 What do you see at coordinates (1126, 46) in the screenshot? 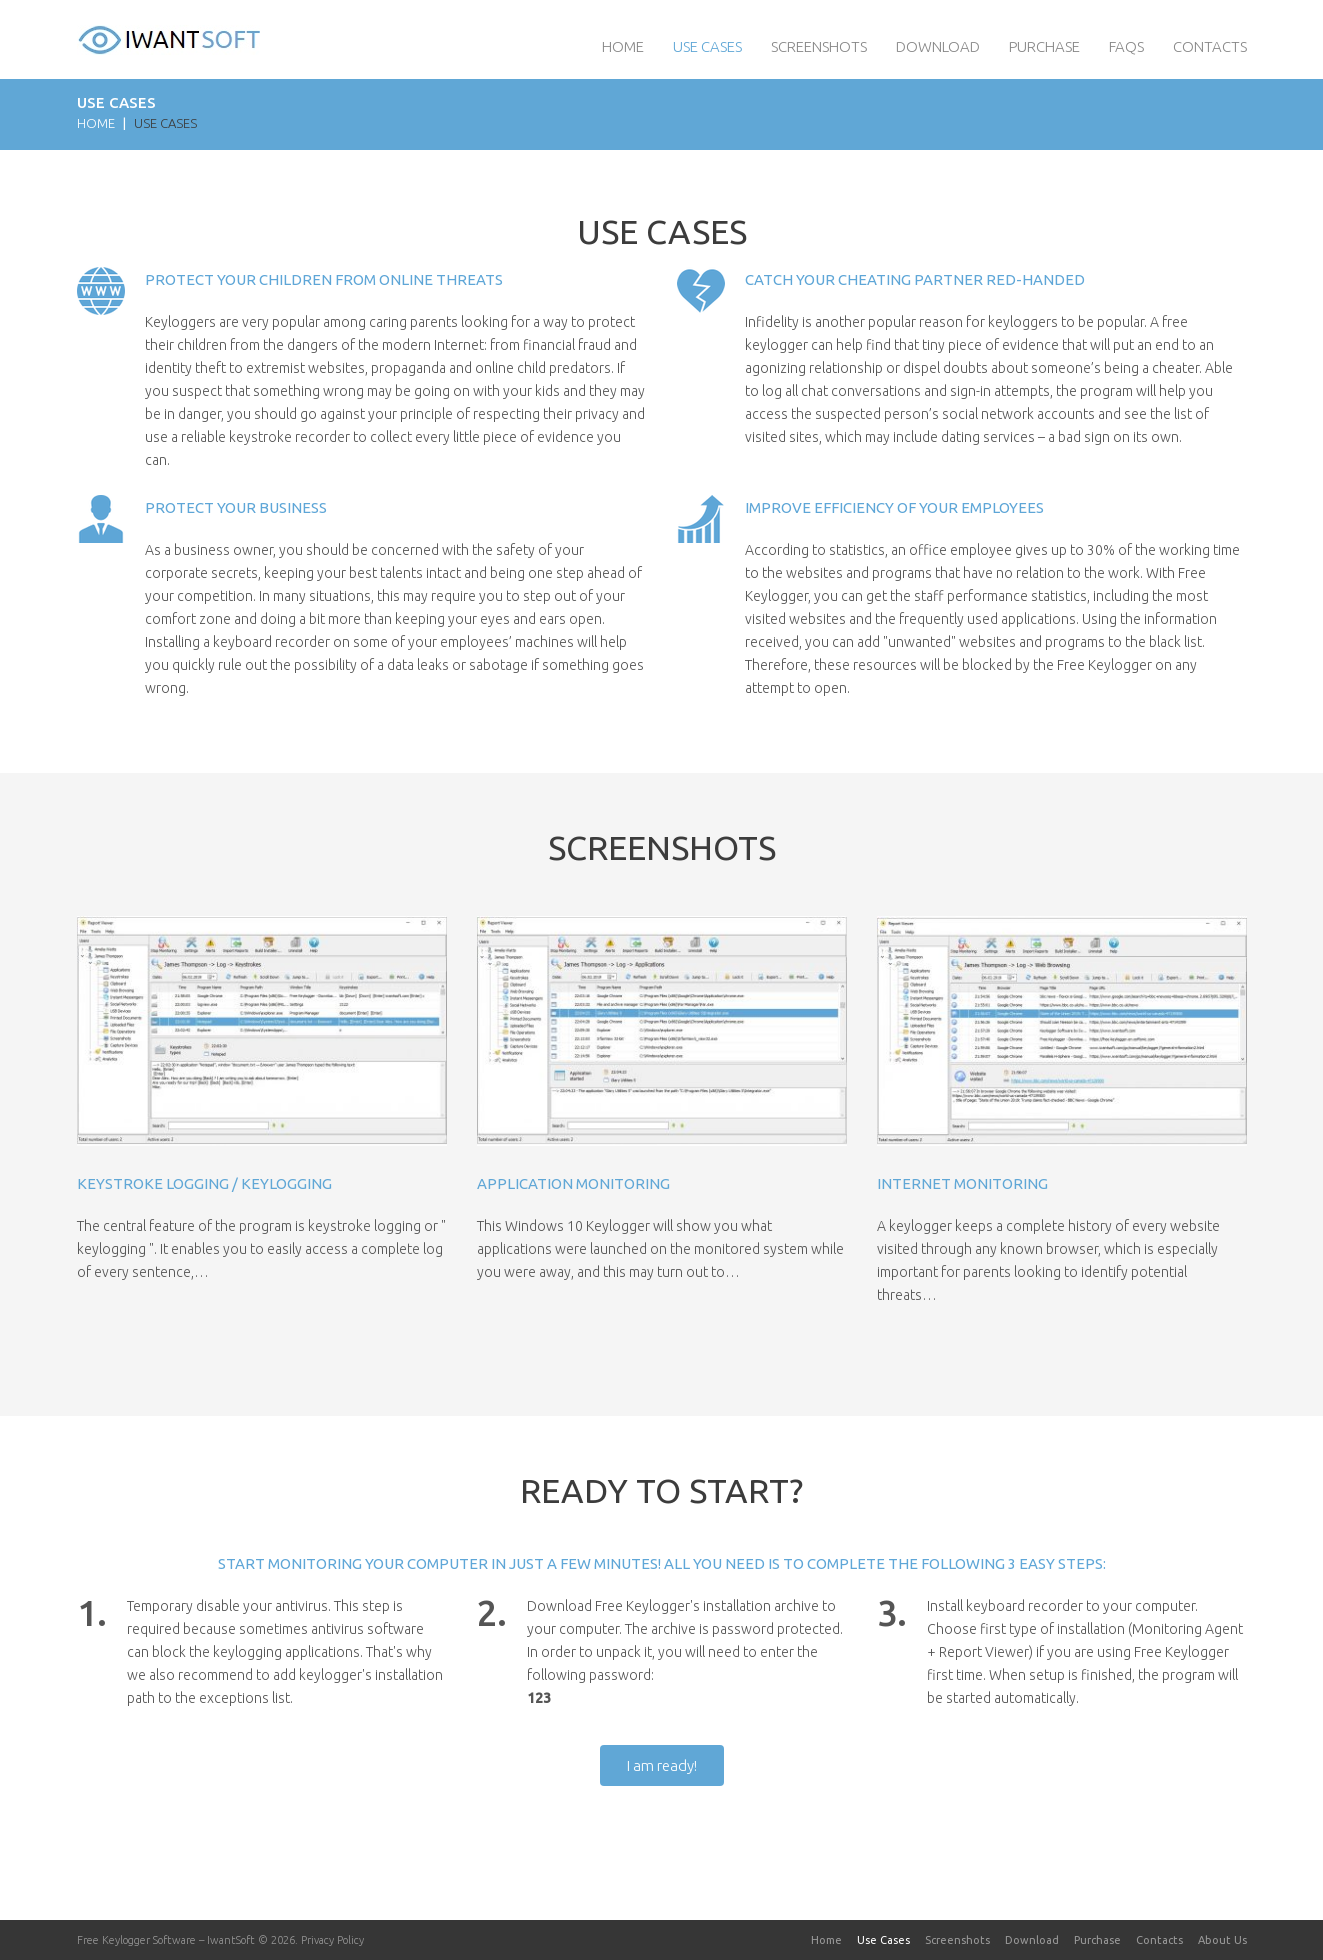
I see `FAQs` at bounding box center [1126, 46].